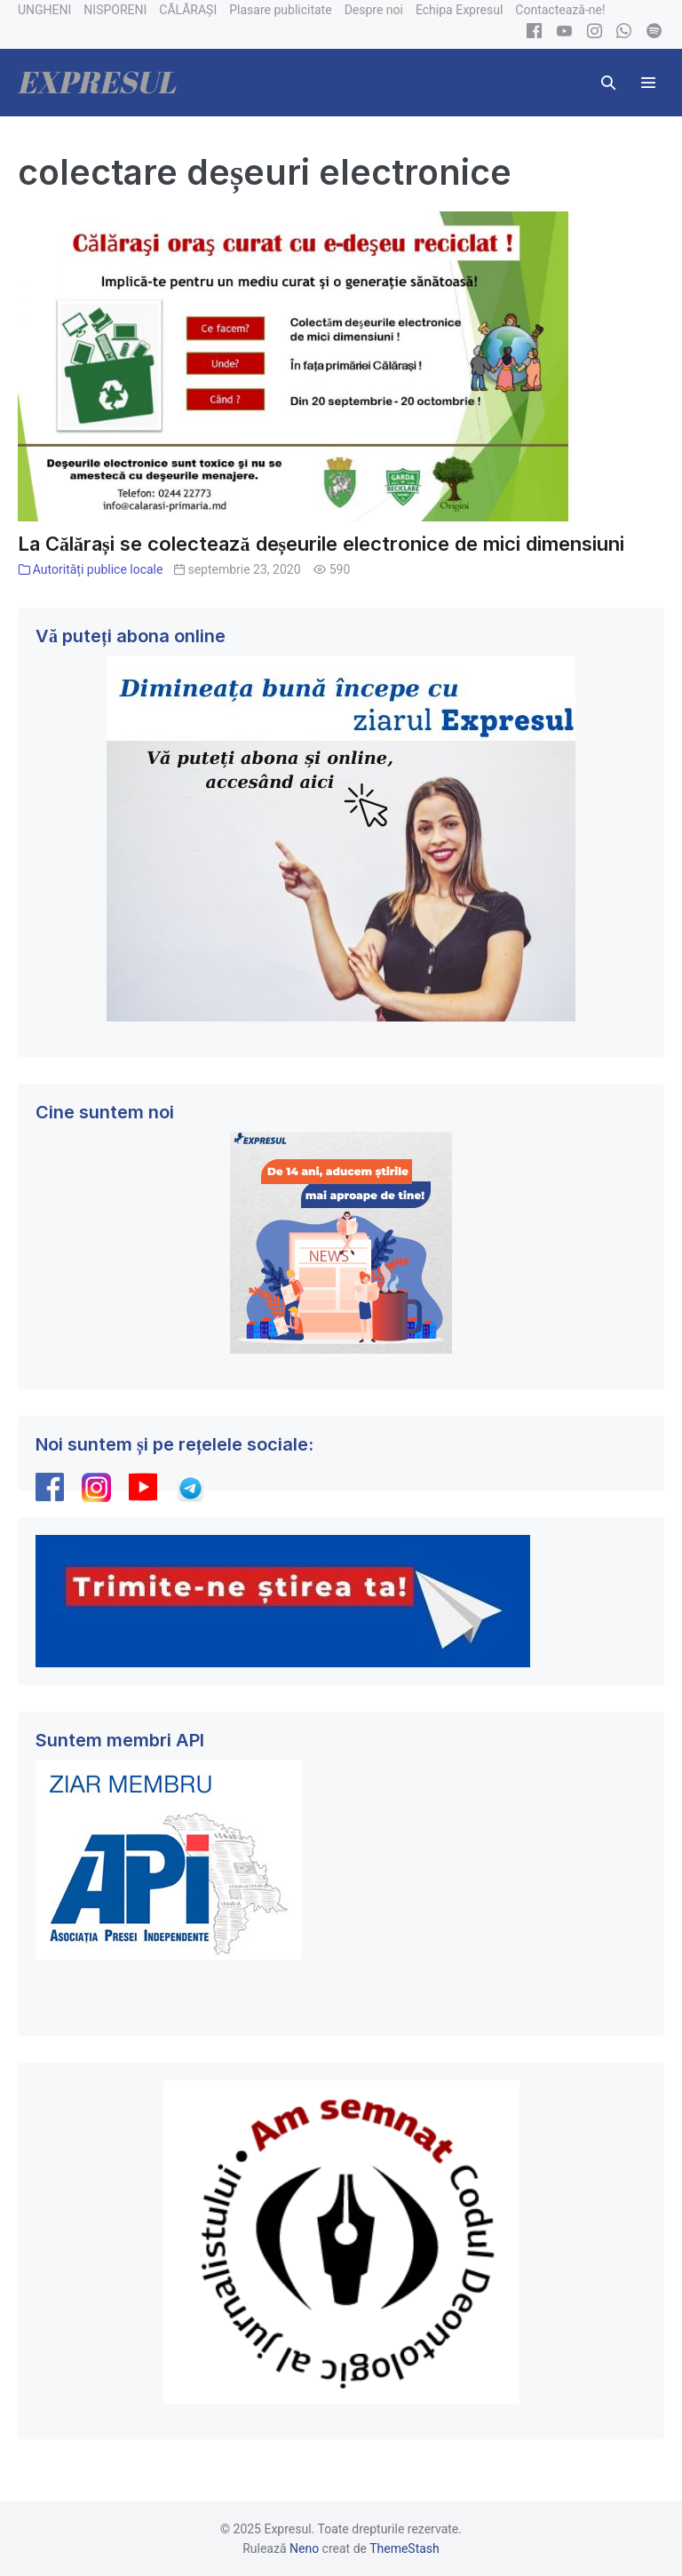 The image size is (682, 2576). I want to click on Neno, so click(304, 2548).